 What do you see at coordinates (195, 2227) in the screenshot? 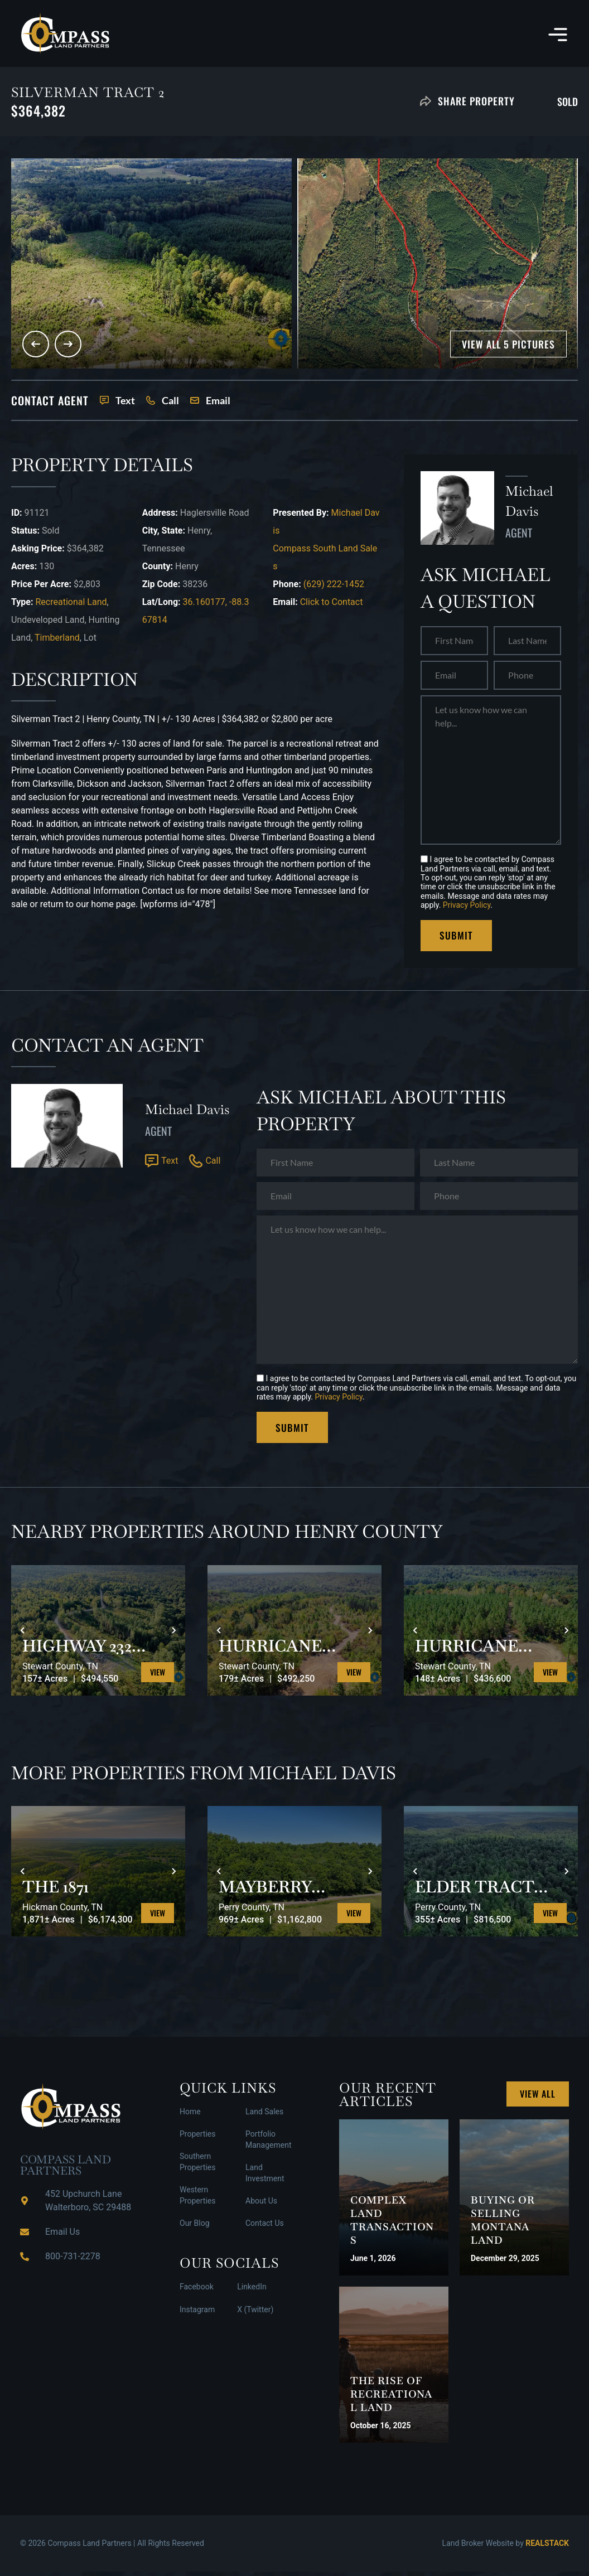
I see `Our Blog` at bounding box center [195, 2227].